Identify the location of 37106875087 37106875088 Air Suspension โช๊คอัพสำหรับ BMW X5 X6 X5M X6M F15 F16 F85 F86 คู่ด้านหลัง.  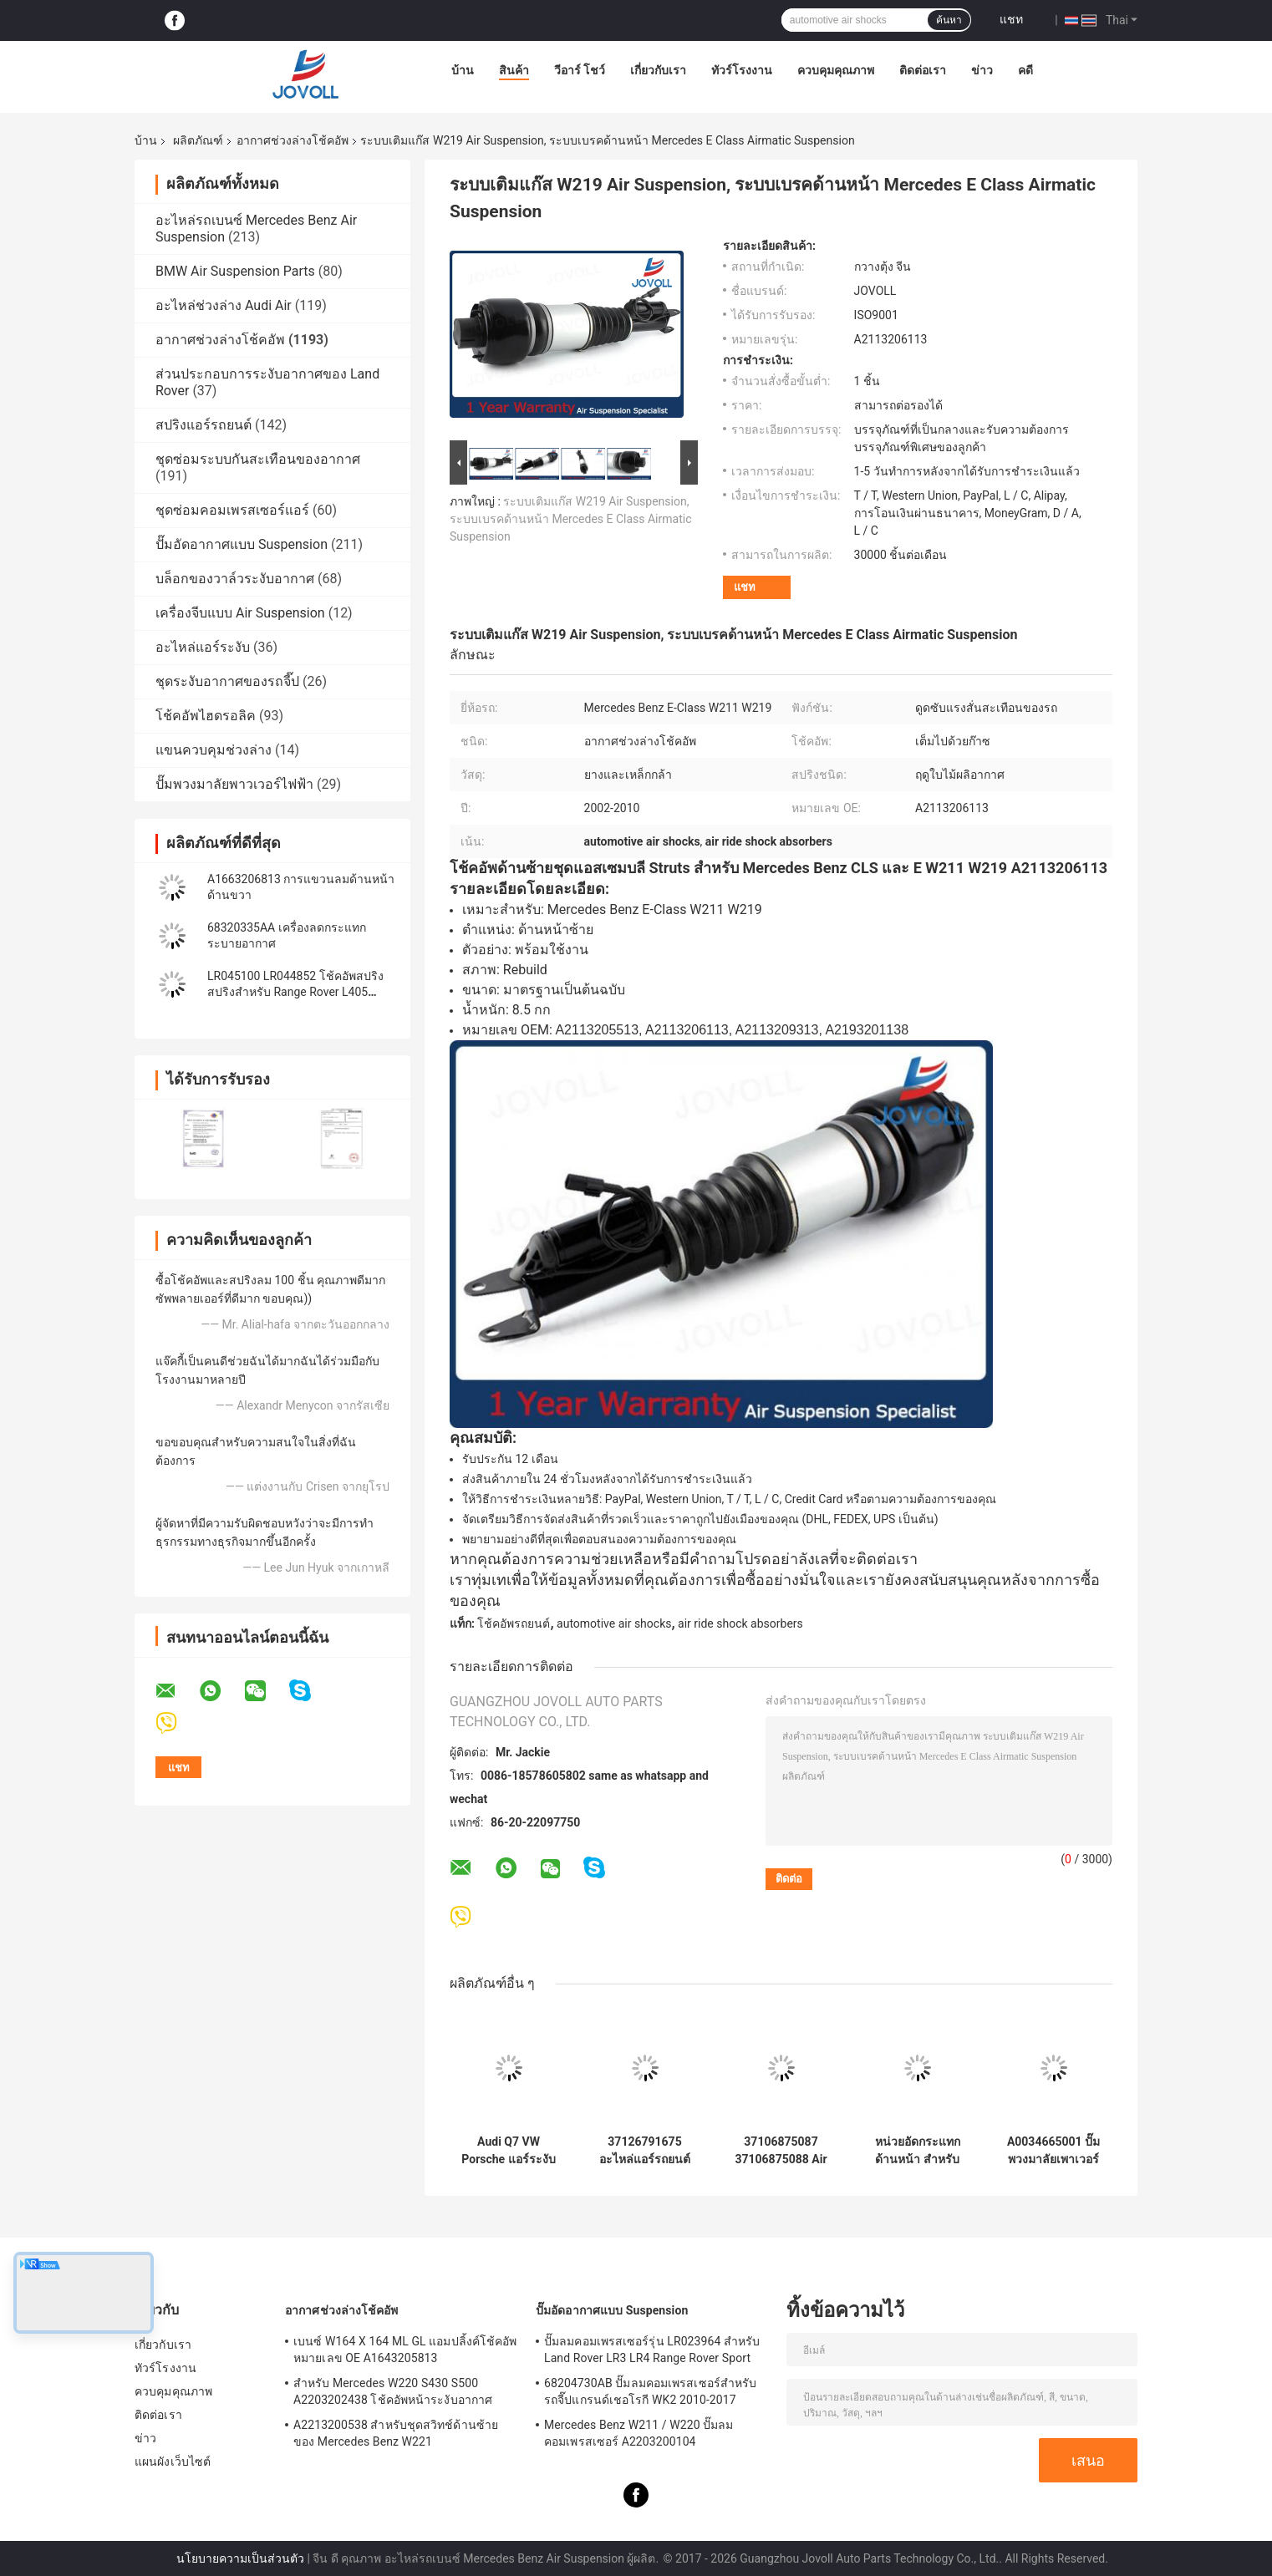
(781, 2151).